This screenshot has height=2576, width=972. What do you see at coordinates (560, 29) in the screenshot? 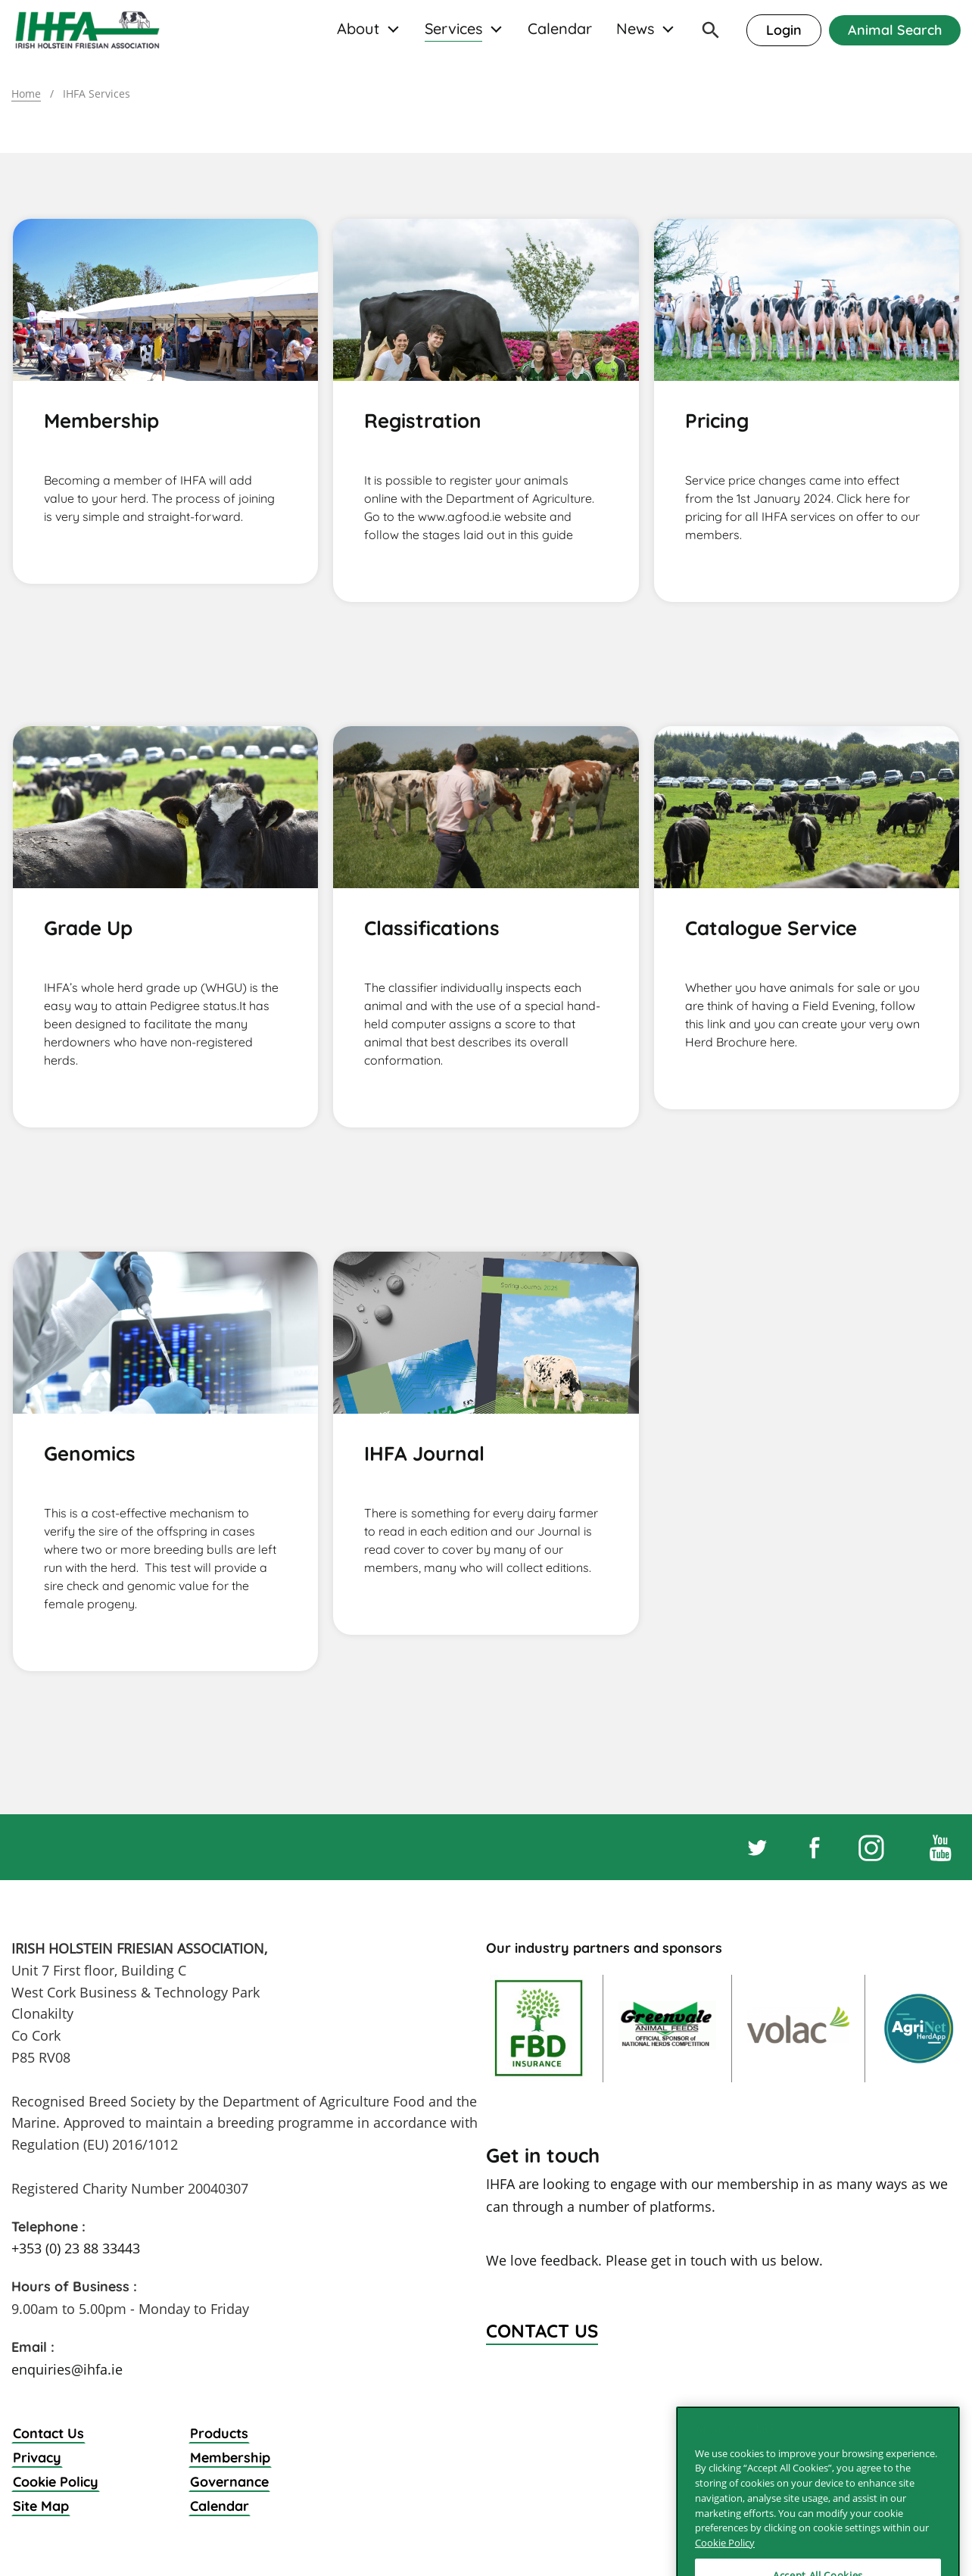
I see `Calendar` at bounding box center [560, 29].